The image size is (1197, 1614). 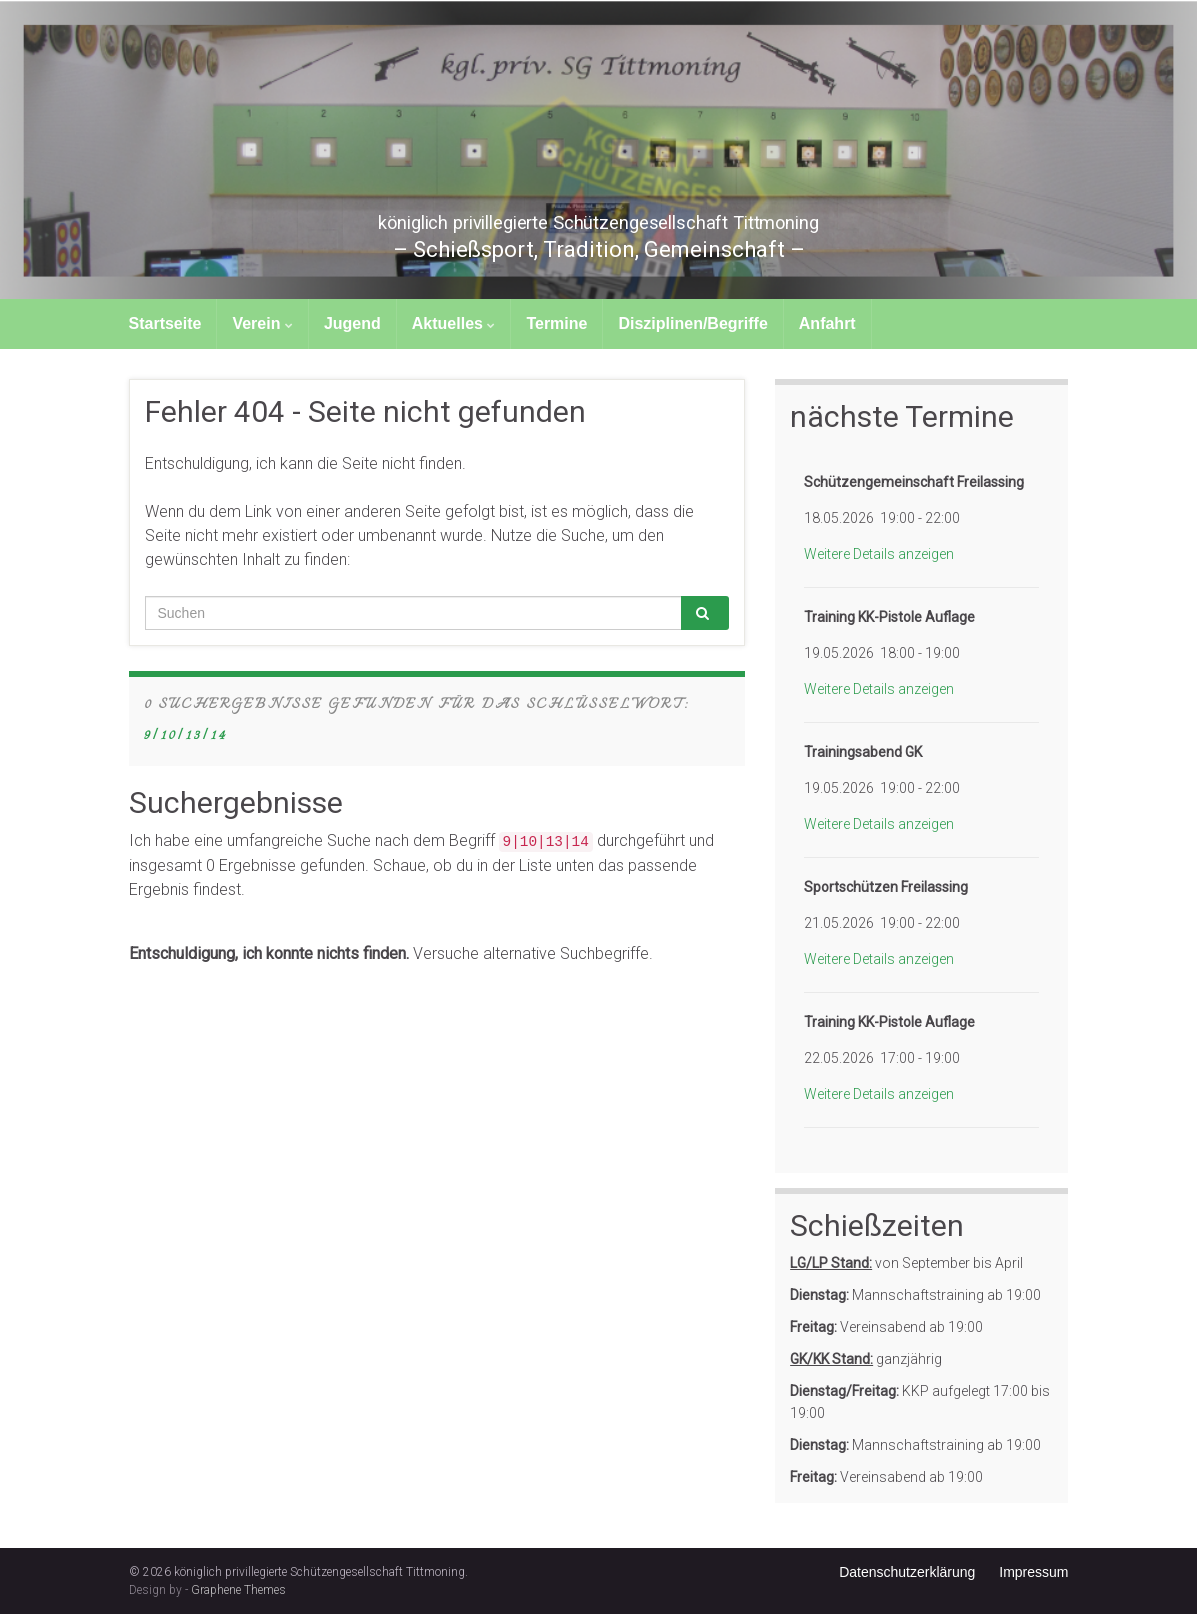 I want to click on Datenschutzerklärung, so click(x=907, y=1572).